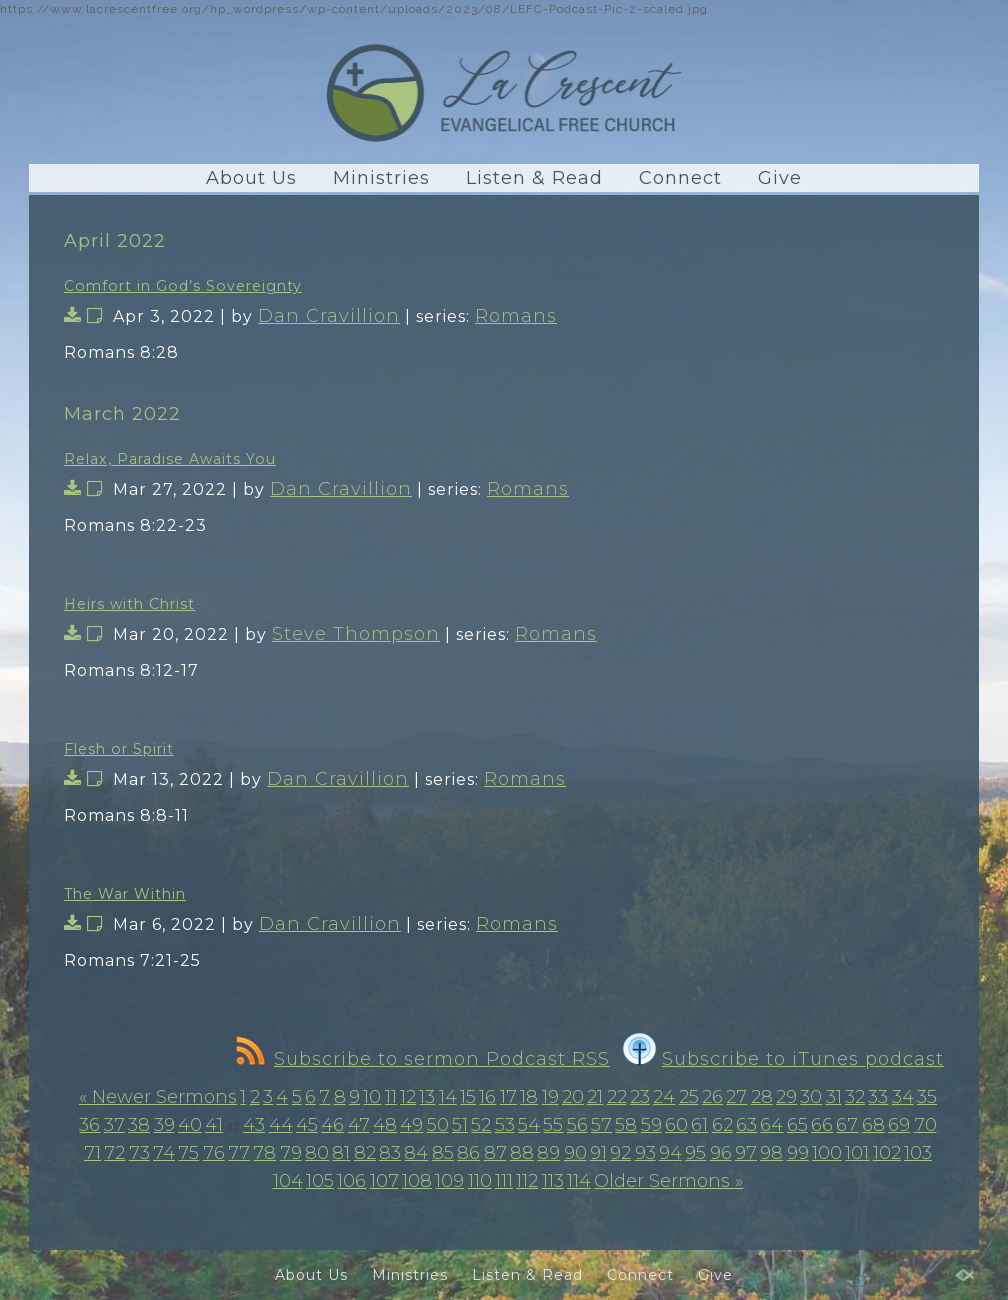 This screenshot has height=1300, width=1008. Describe the element at coordinates (125, 894) in the screenshot. I see `The War Within` at that location.